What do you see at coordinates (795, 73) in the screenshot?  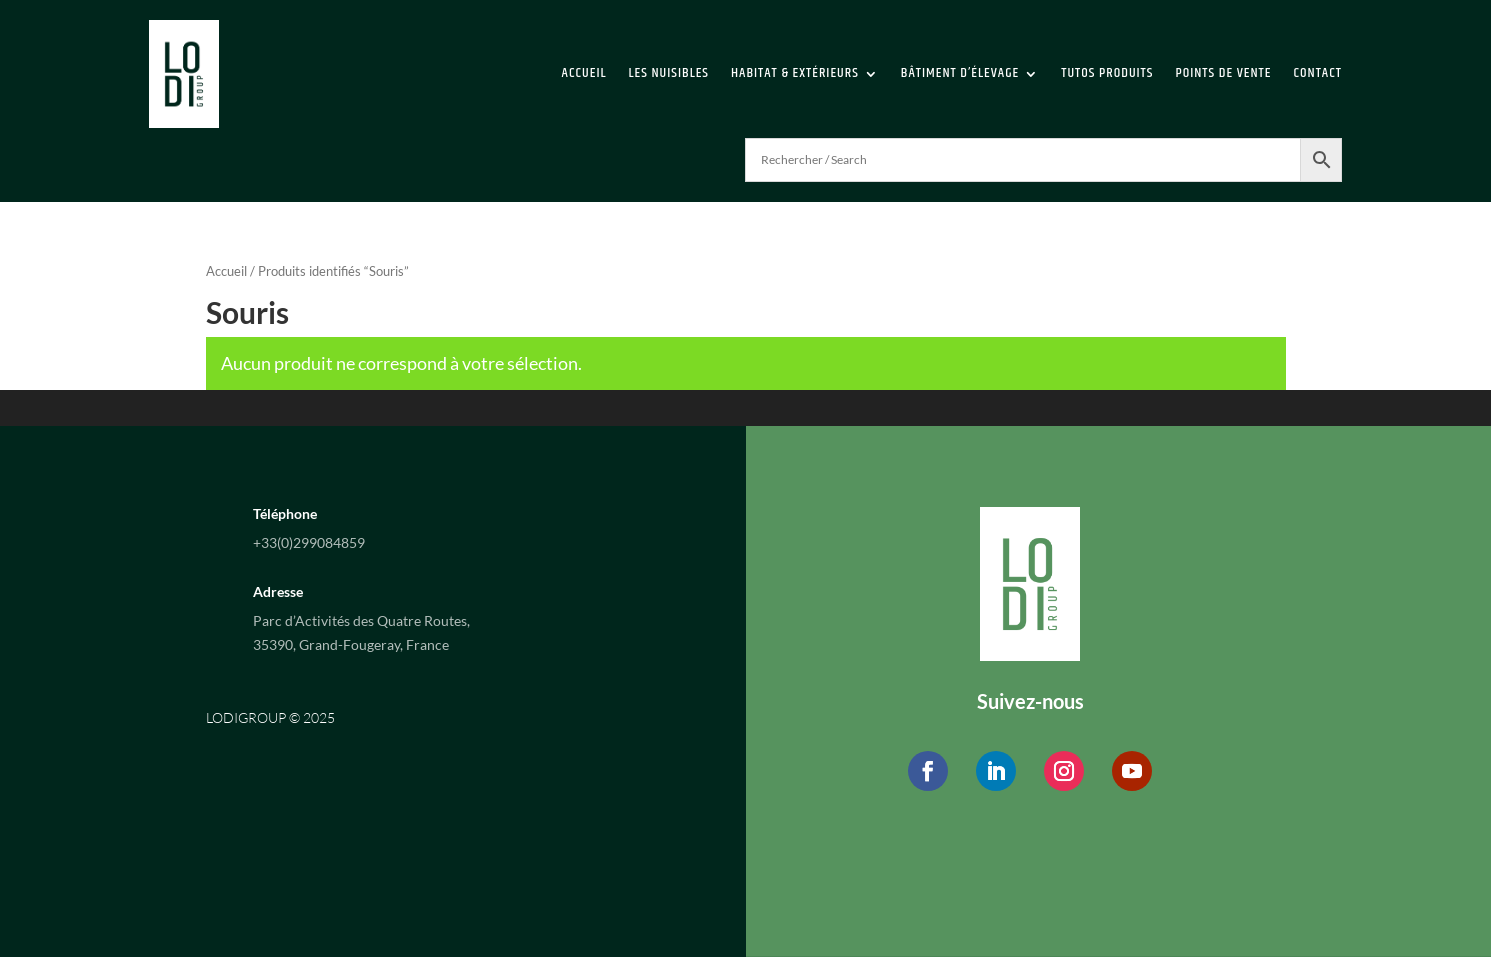 I see `Habitat & extérieurs` at bounding box center [795, 73].